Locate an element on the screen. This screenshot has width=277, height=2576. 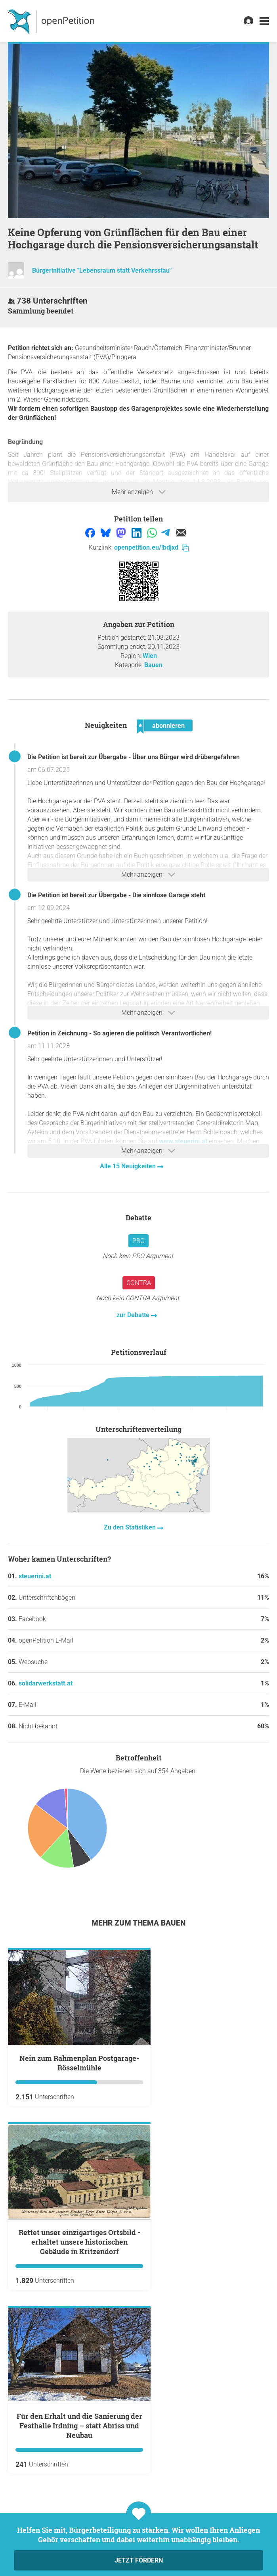
Jetzt fördern is located at coordinates (139, 2560).